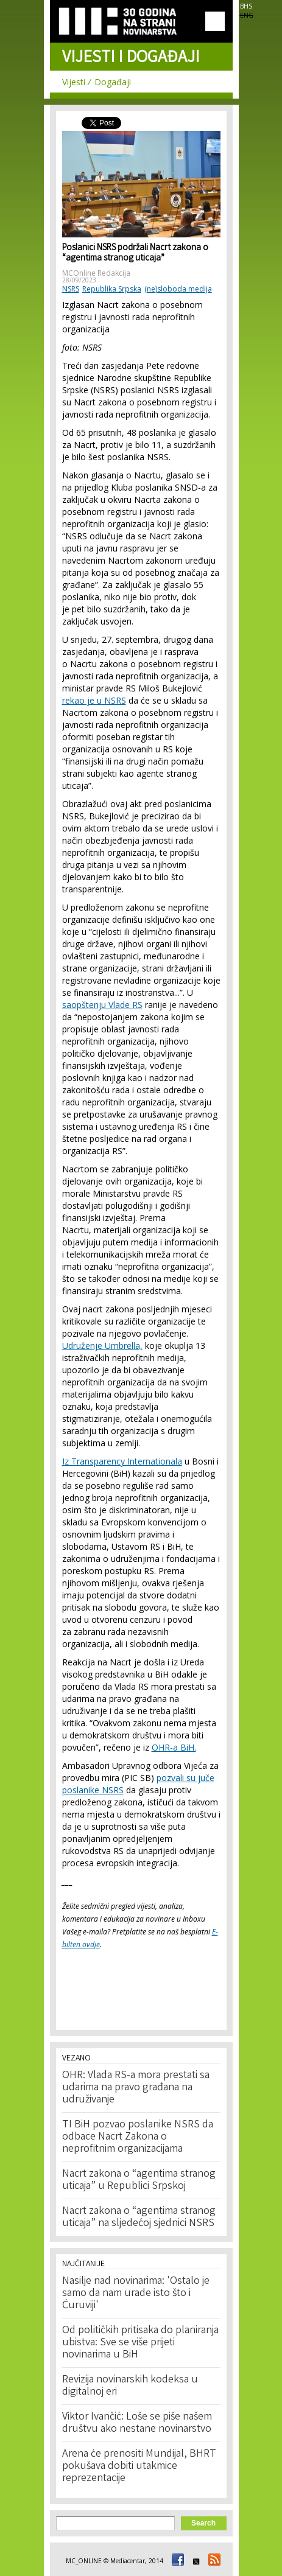 The height and width of the screenshot is (2576, 282). What do you see at coordinates (111, 289) in the screenshot?
I see `Republika Srpska` at bounding box center [111, 289].